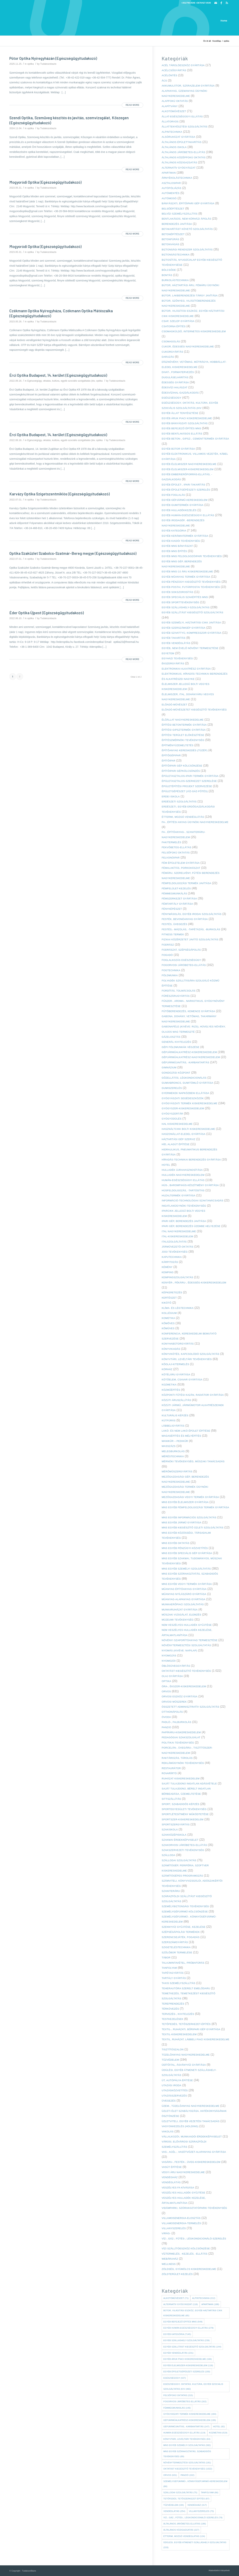  I want to click on Mns egyéb kiegészítő üzleti szolgáltatás, so click(193, 1527).